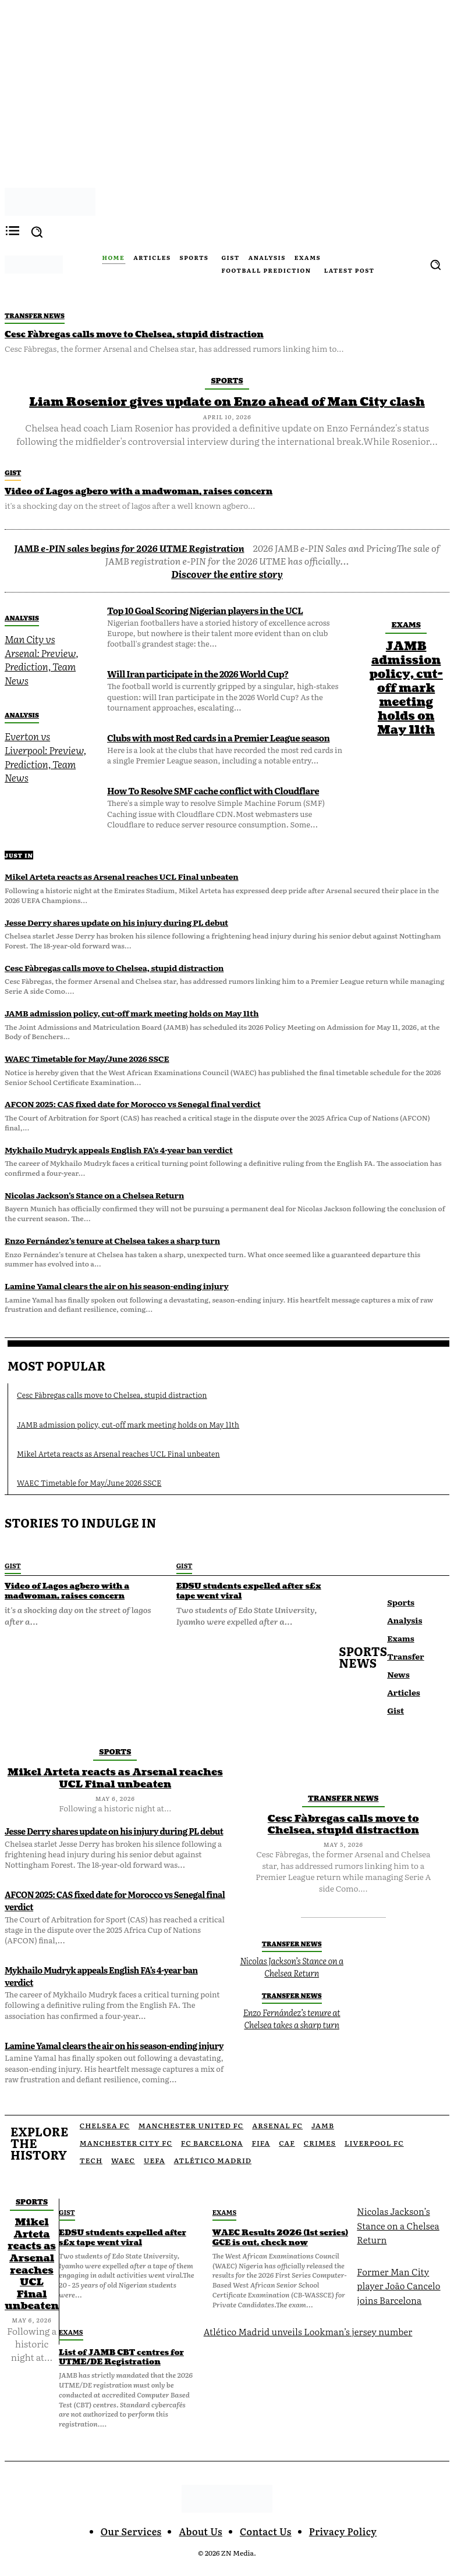  Describe the element at coordinates (215, 736) in the screenshot. I see `Clubs with most Red cards in a Premier League season` at that location.